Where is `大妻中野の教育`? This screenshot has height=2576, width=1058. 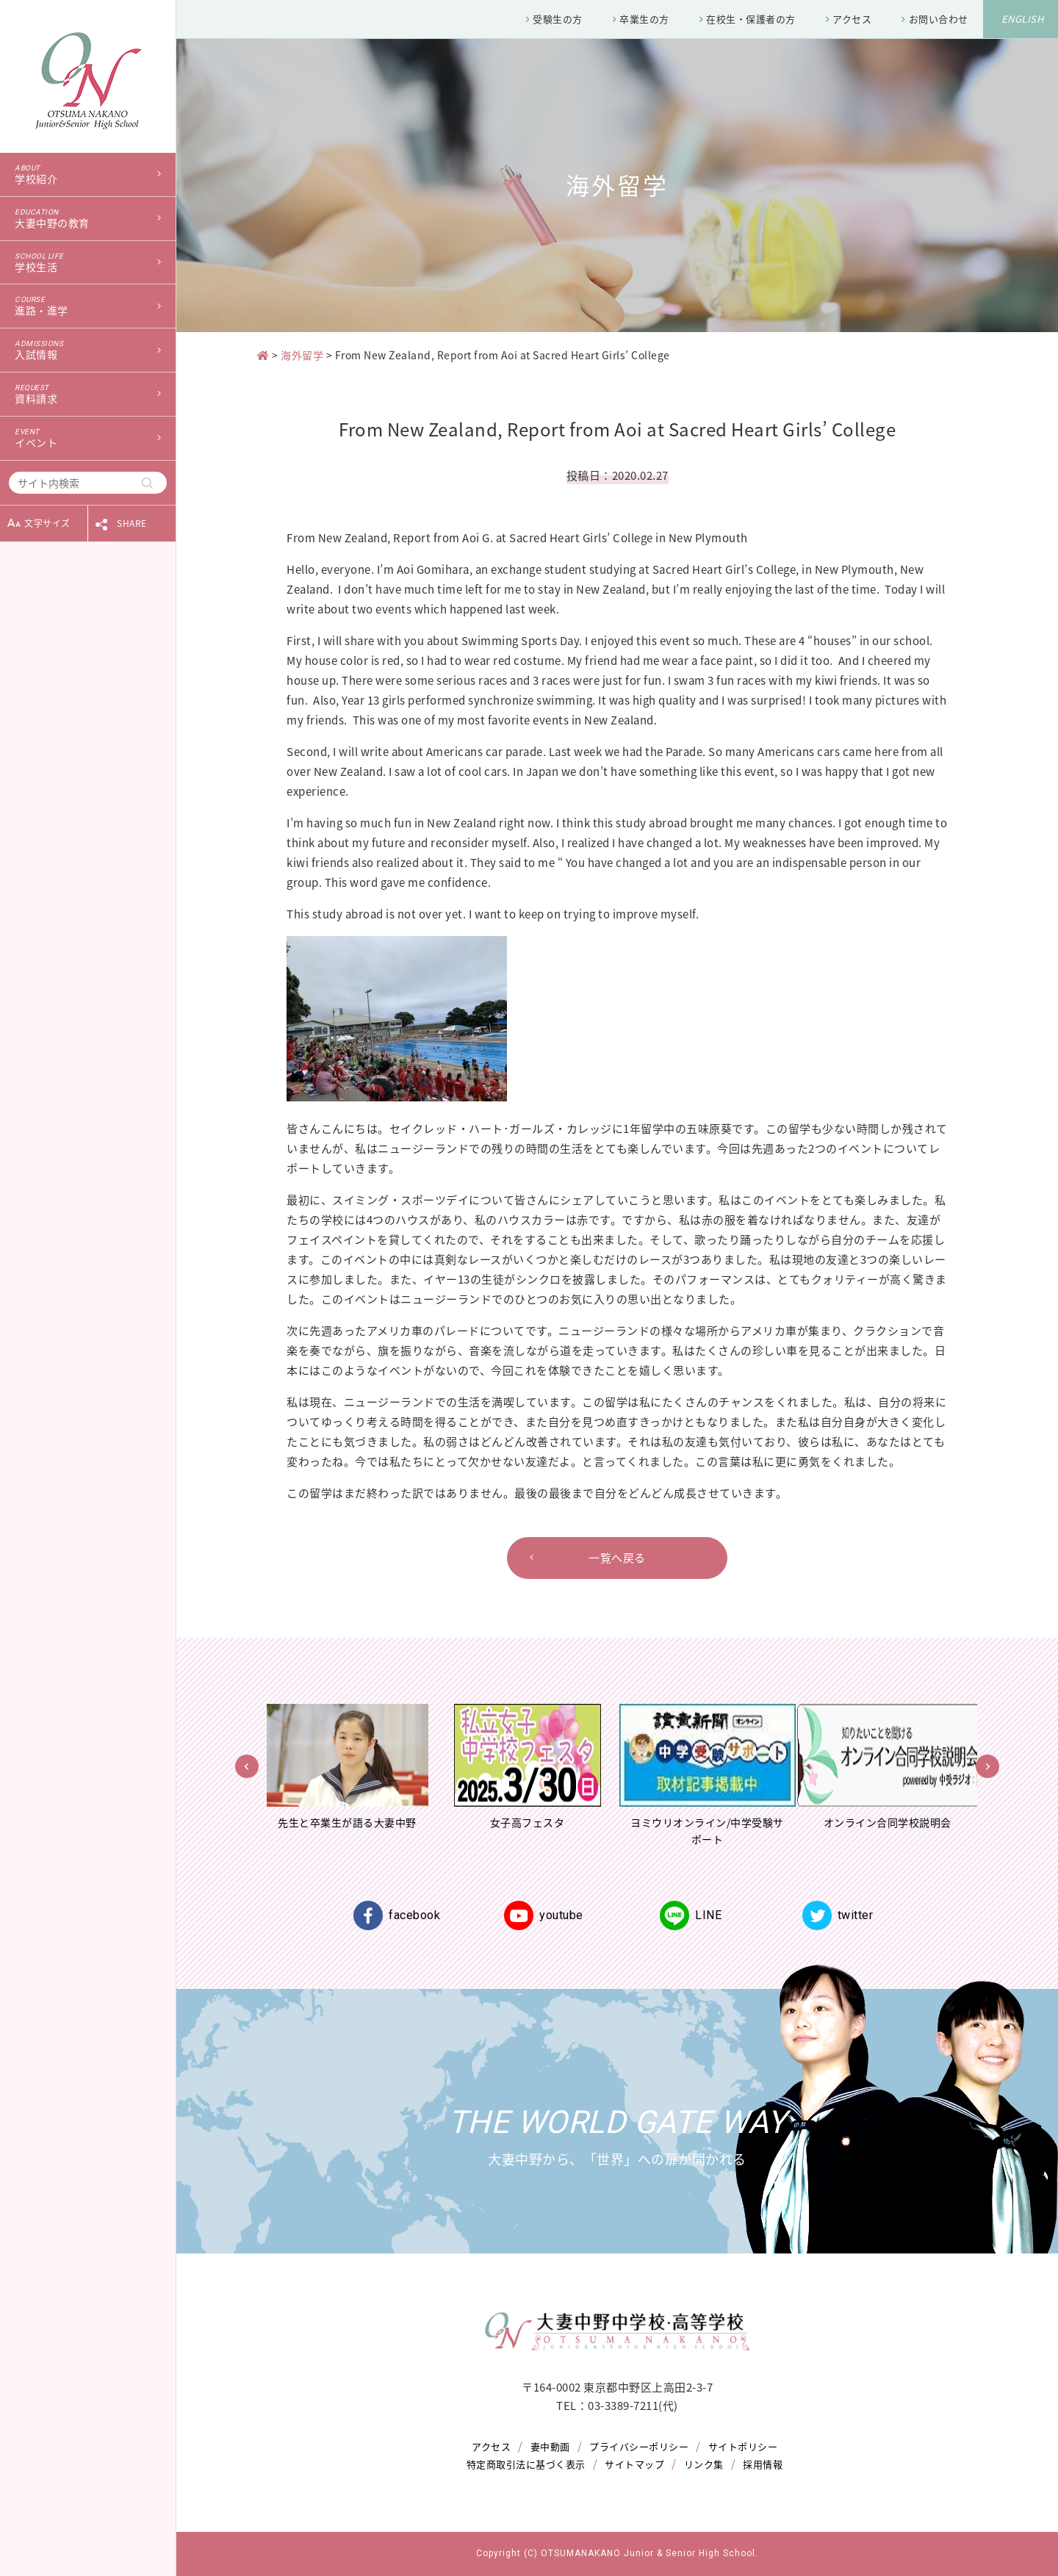 大妻中野の教育 is located at coordinates (88, 219).